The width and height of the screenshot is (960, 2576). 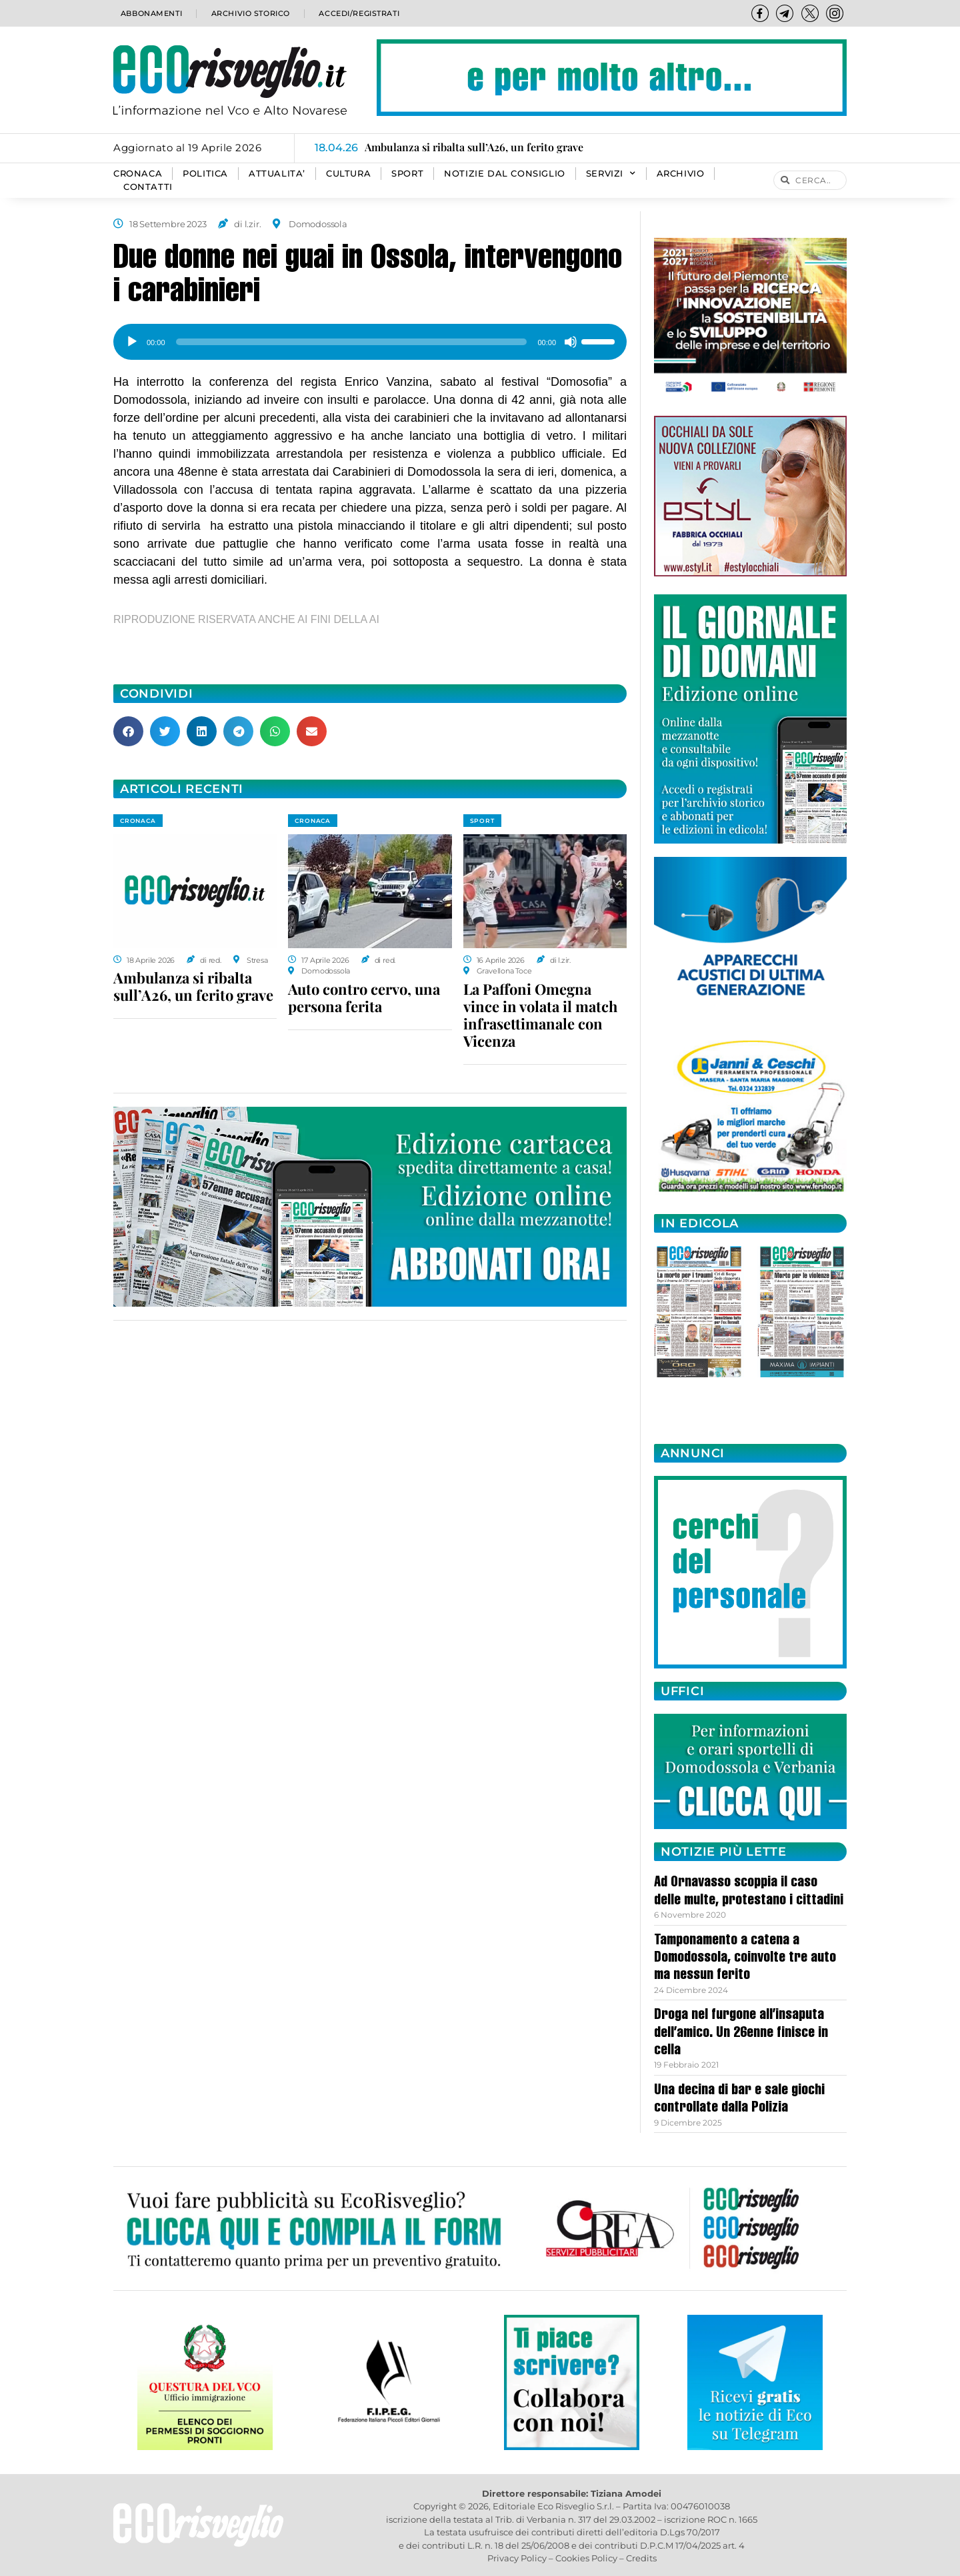 I want to click on [application], so click(x=370, y=337).